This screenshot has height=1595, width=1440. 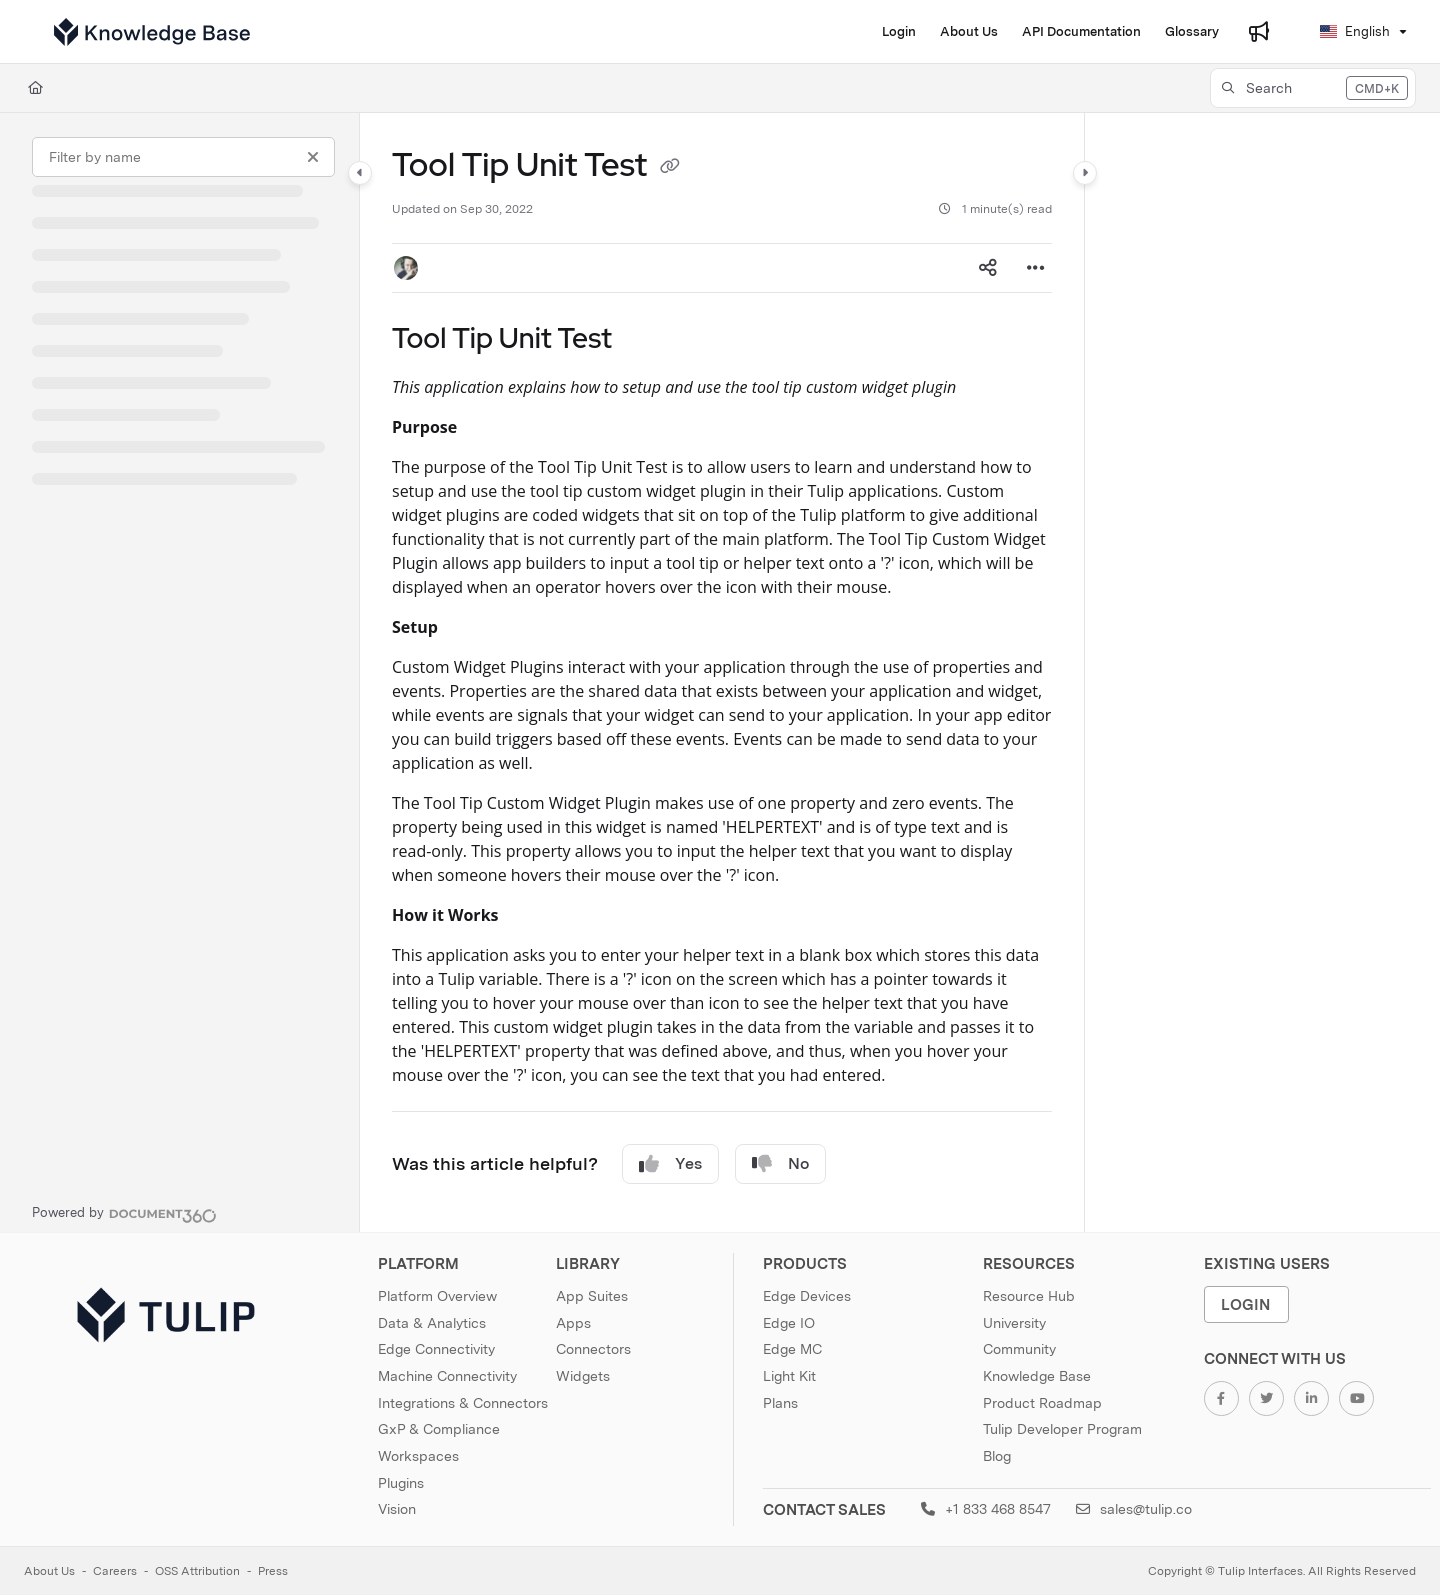 I want to click on Workspaces, so click(x=418, y=1456).